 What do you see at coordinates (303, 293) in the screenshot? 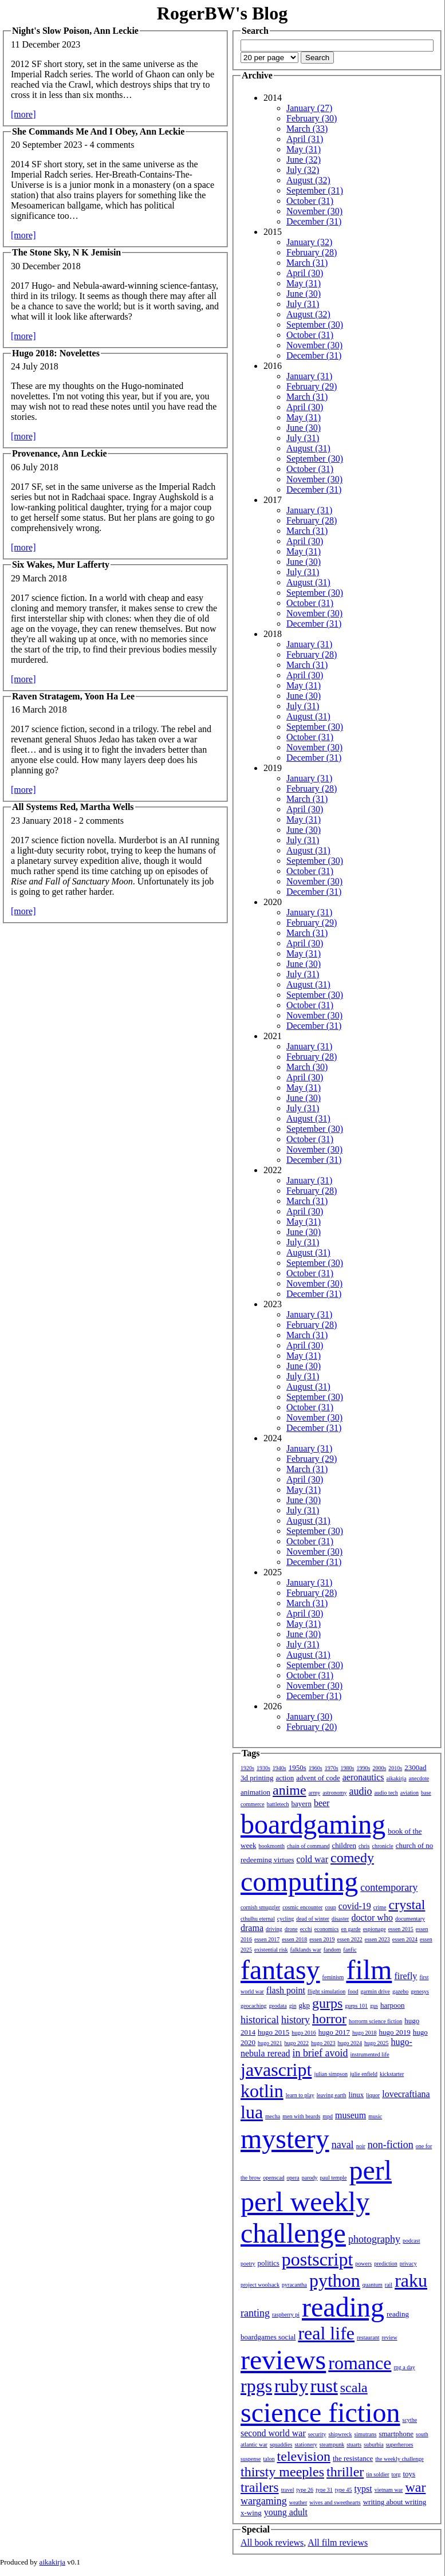
I see `June (30)` at bounding box center [303, 293].